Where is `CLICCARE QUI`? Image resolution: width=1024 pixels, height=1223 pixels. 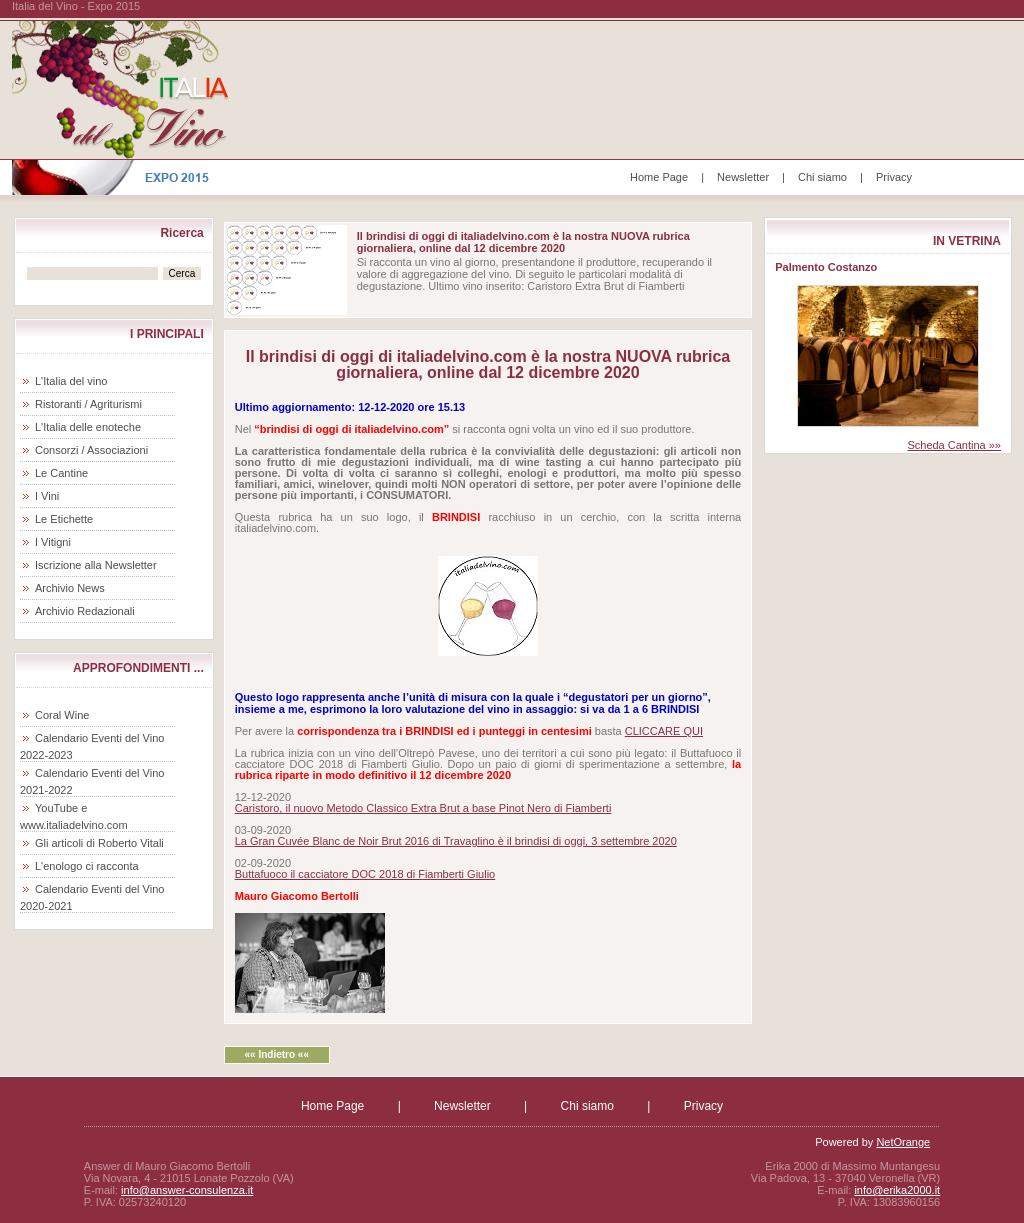 CLICCARE QUI is located at coordinates (664, 731).